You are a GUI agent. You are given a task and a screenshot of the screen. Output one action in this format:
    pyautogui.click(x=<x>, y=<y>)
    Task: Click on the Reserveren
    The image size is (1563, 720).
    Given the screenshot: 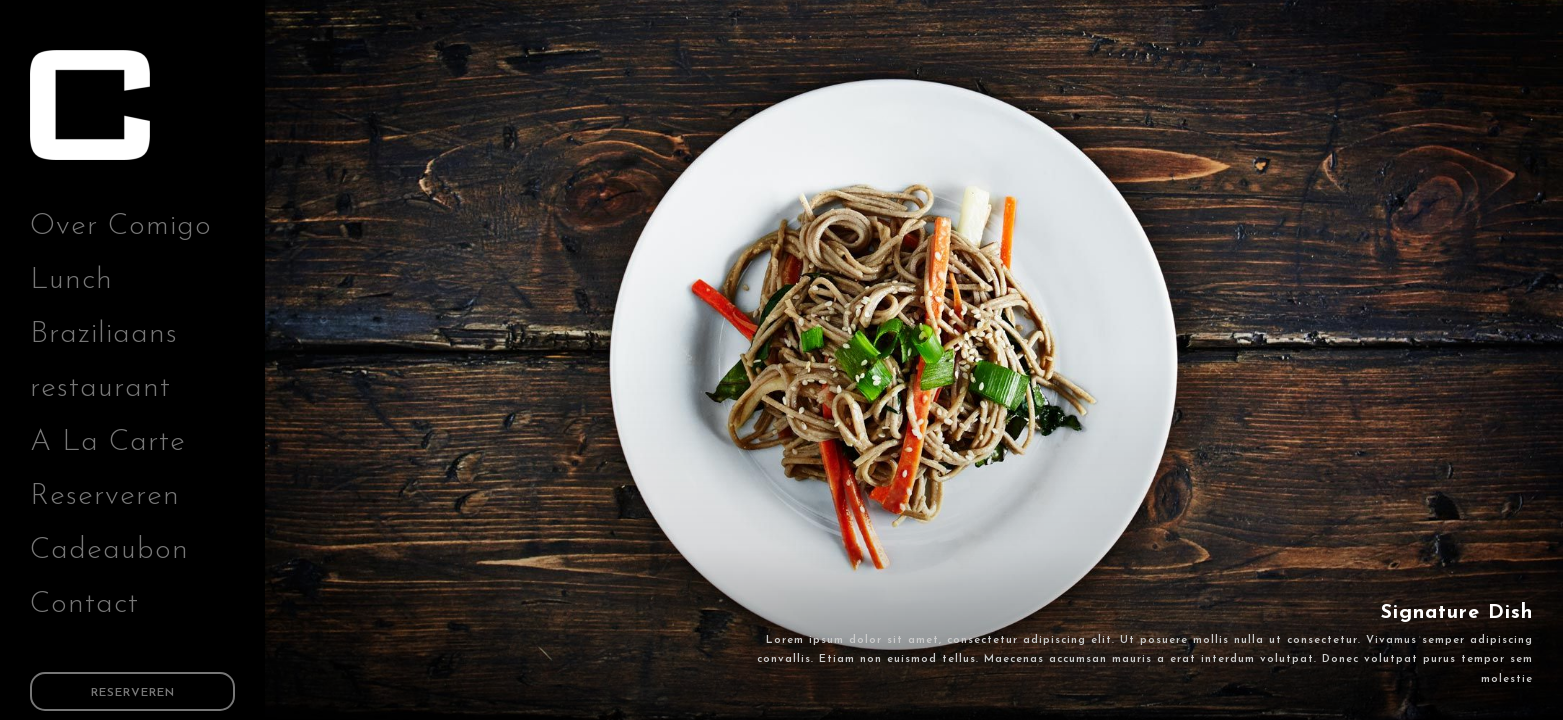 What is the action you would take?
    pyautogui.click(x=105, y=496)
    